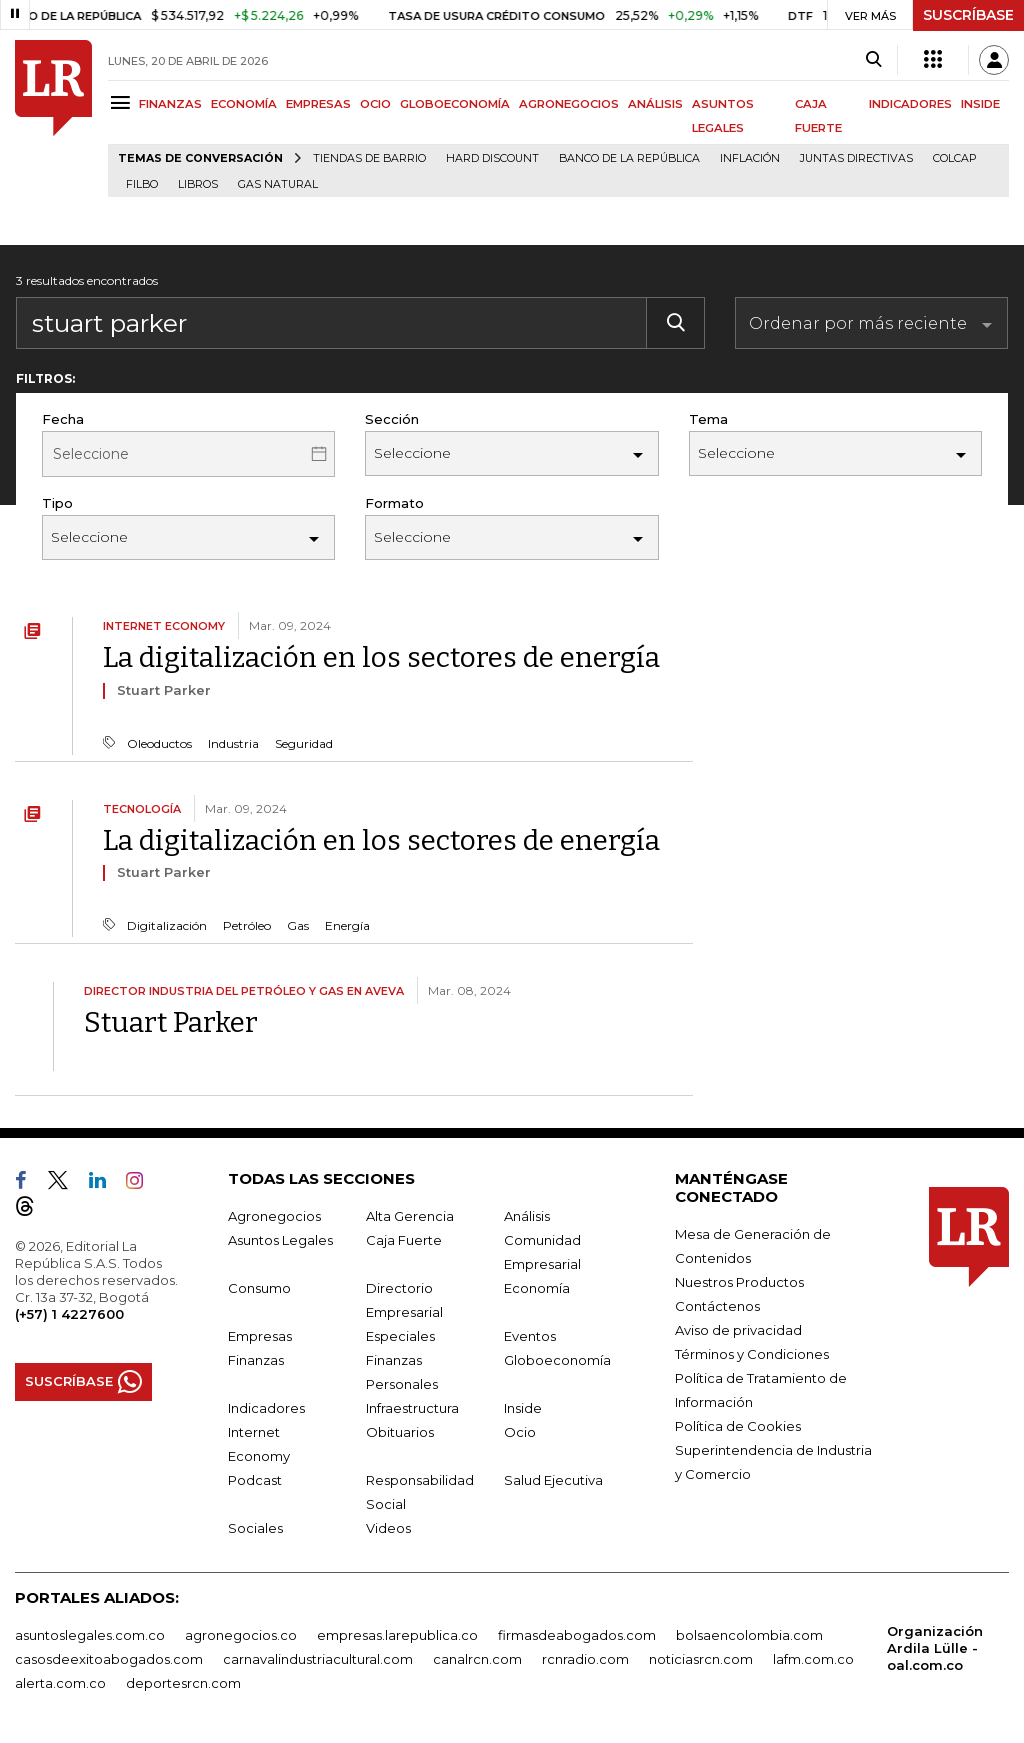 The width and height of the screenshot is (1024, 1743). Describe the element at coordinates (123, 102) in the screenshot. I see `[Menu]` at that location.